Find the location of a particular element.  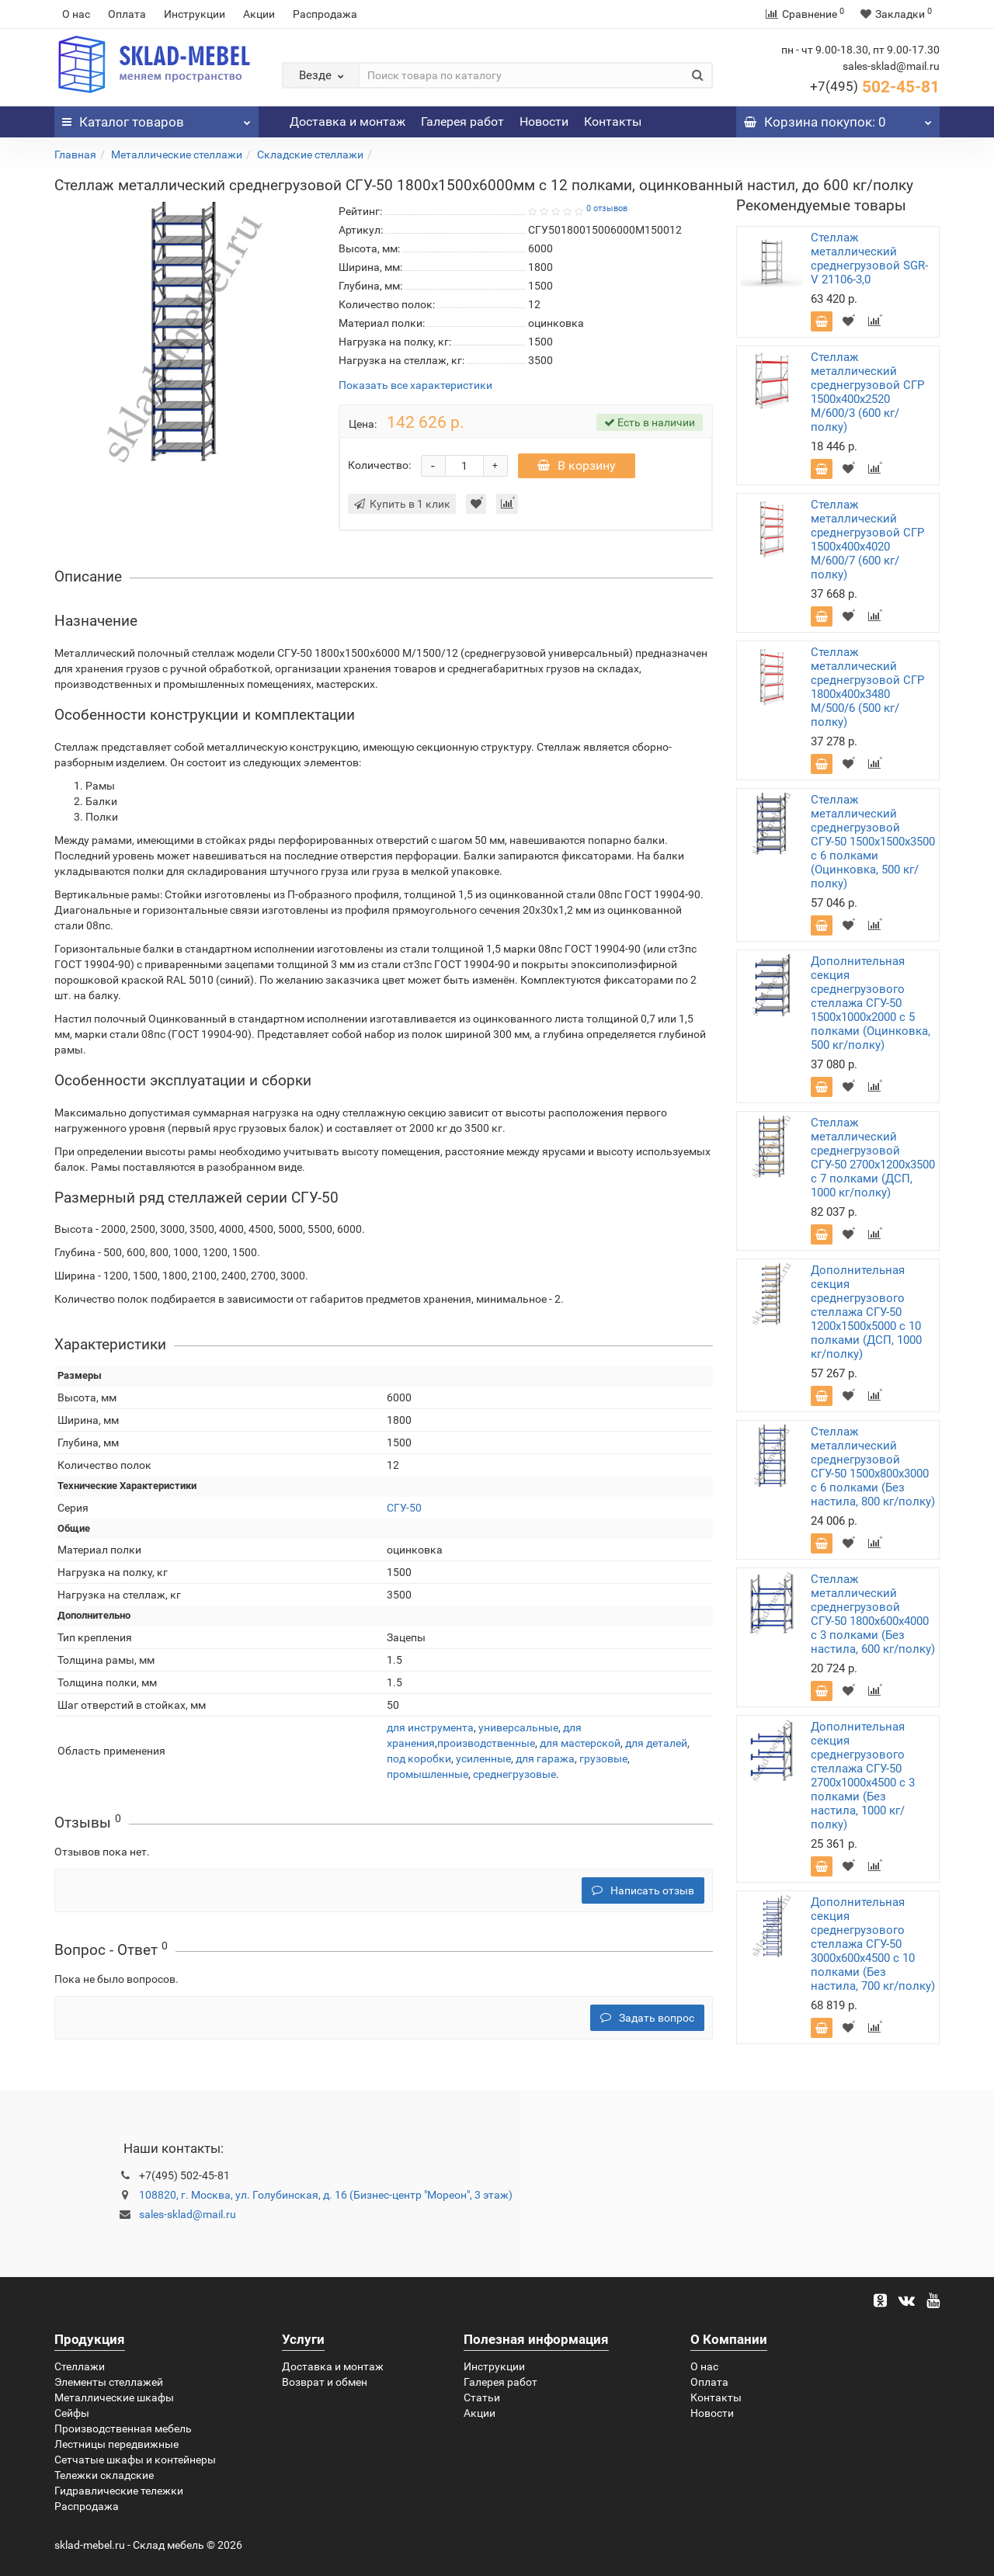

производственные is located at coordinates (486, 1743).